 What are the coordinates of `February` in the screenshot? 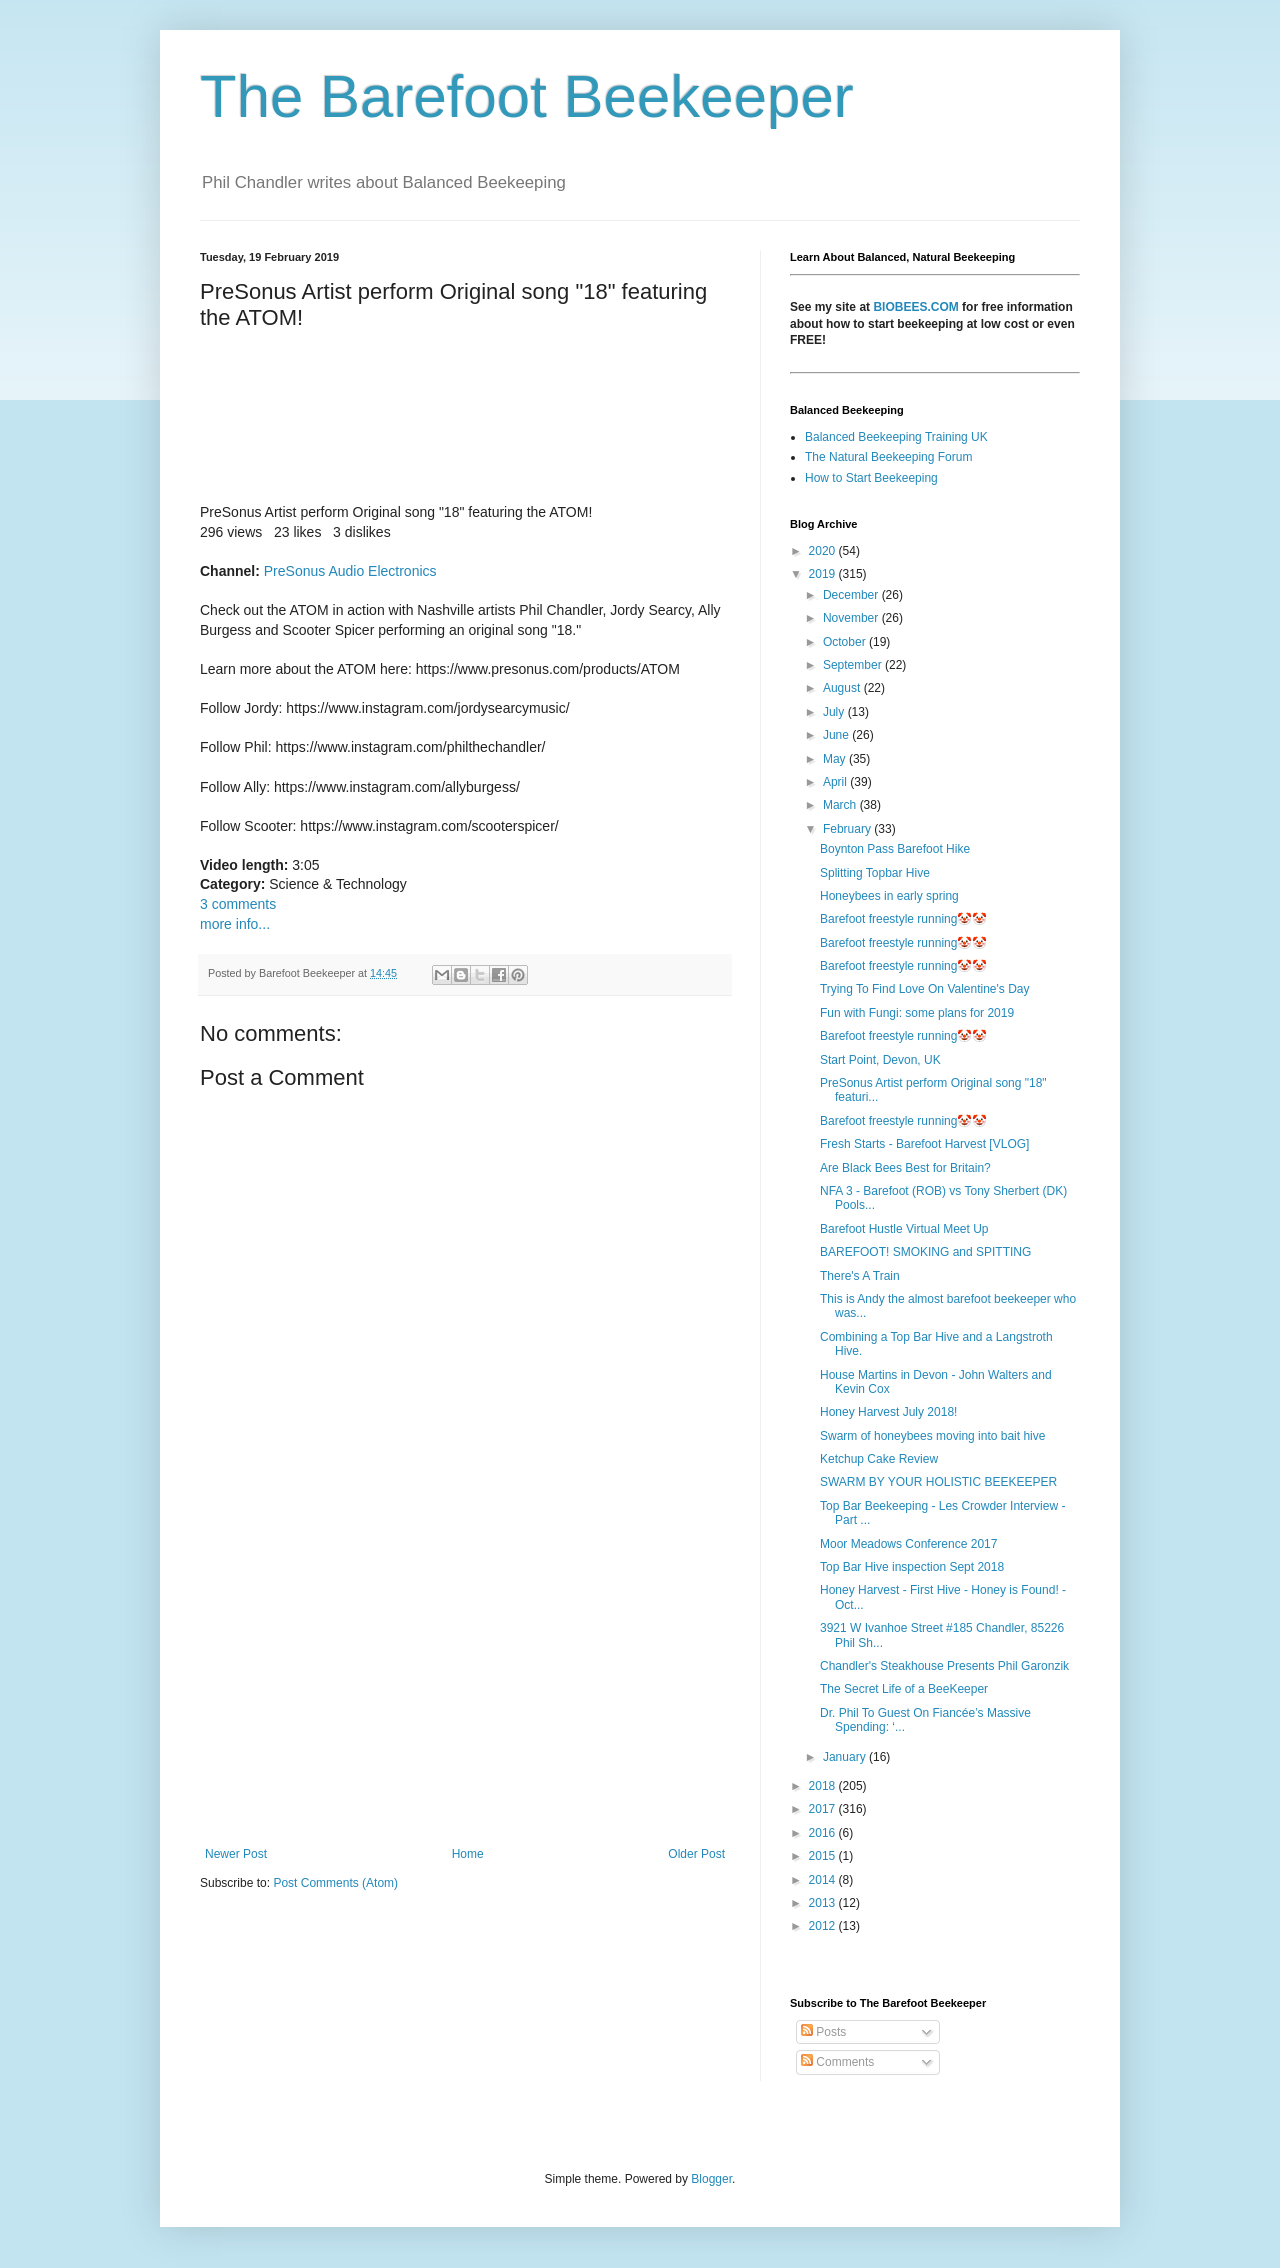 It's located at (848, 829).